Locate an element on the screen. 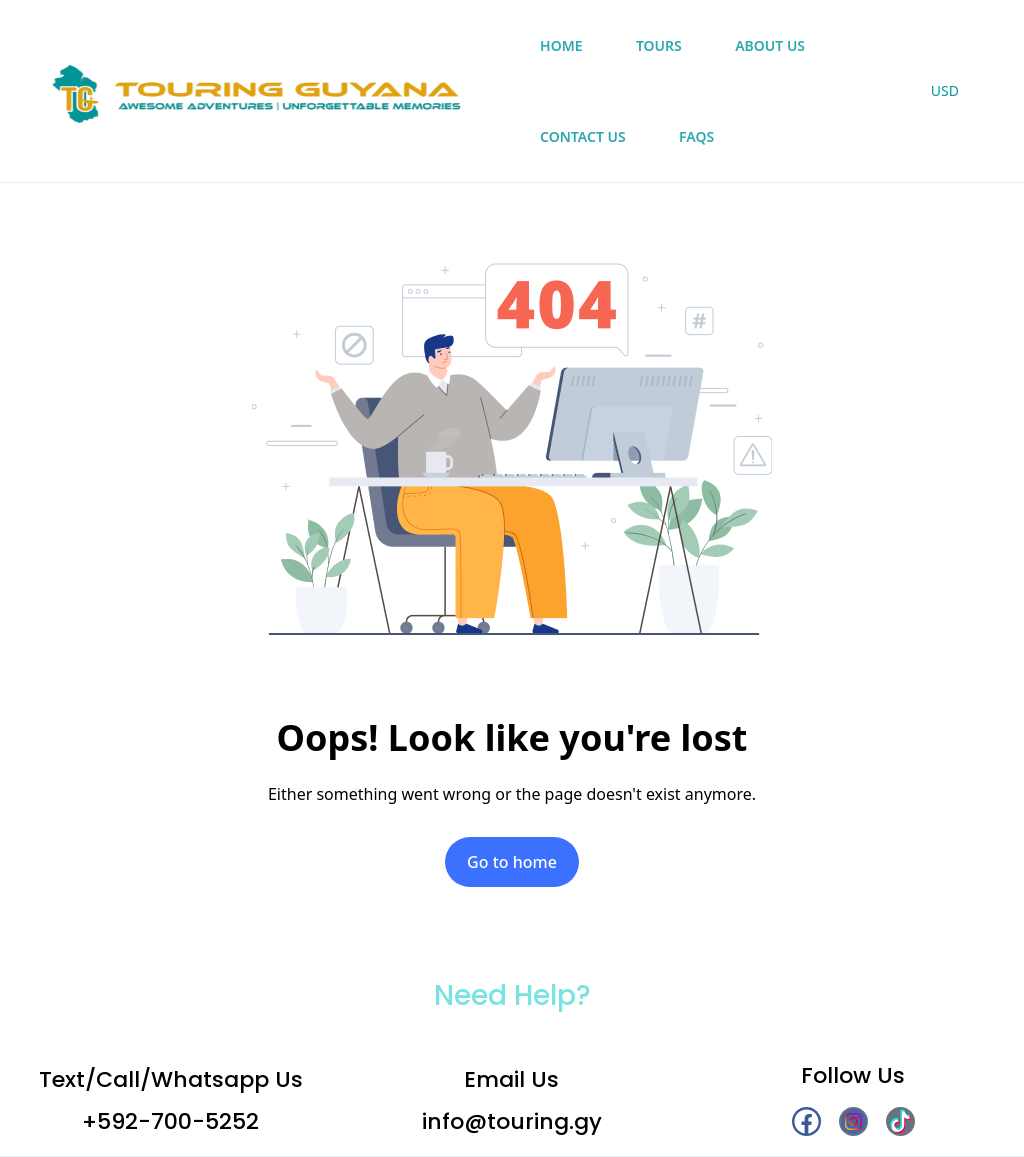 This screenshot has height=1157, width=1024. Go to home is located at coordinates (512, 862).